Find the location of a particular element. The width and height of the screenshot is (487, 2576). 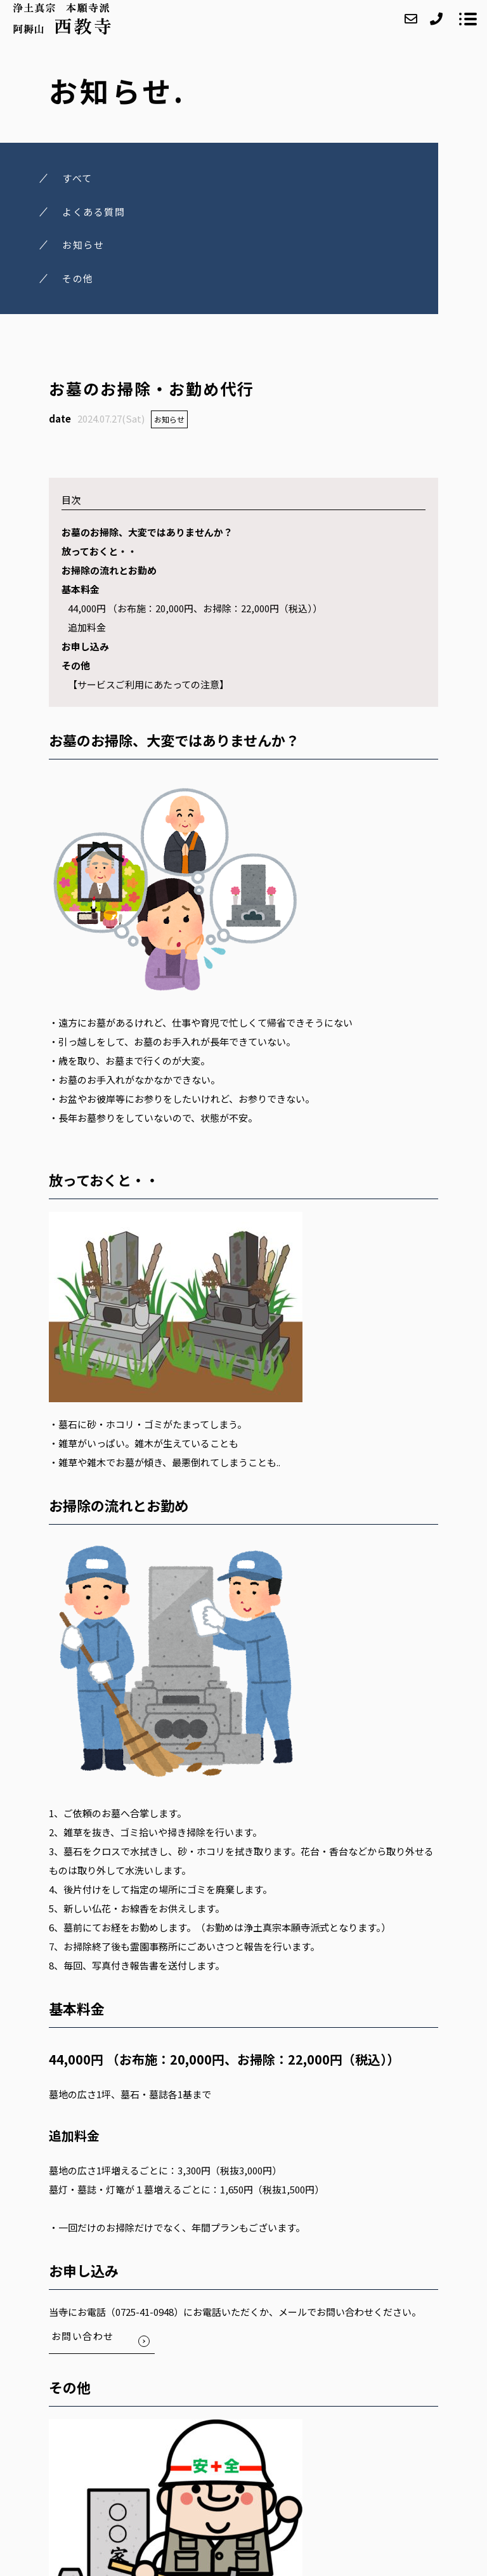

お掃除の流れとお勤め is located at coordinates (109, 570).